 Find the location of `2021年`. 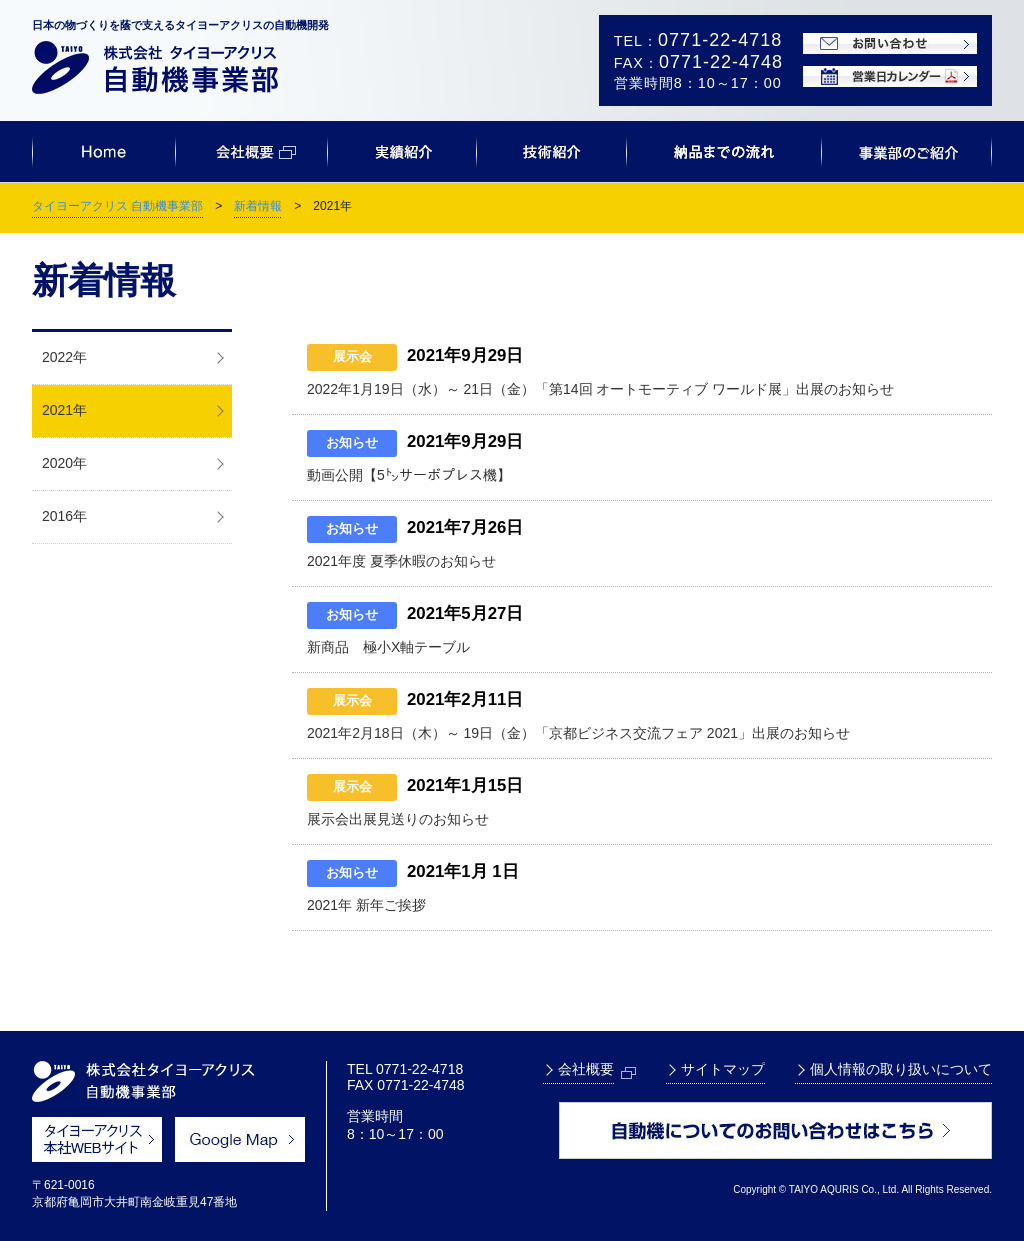

2021年 is located at coordinates (64, 410).